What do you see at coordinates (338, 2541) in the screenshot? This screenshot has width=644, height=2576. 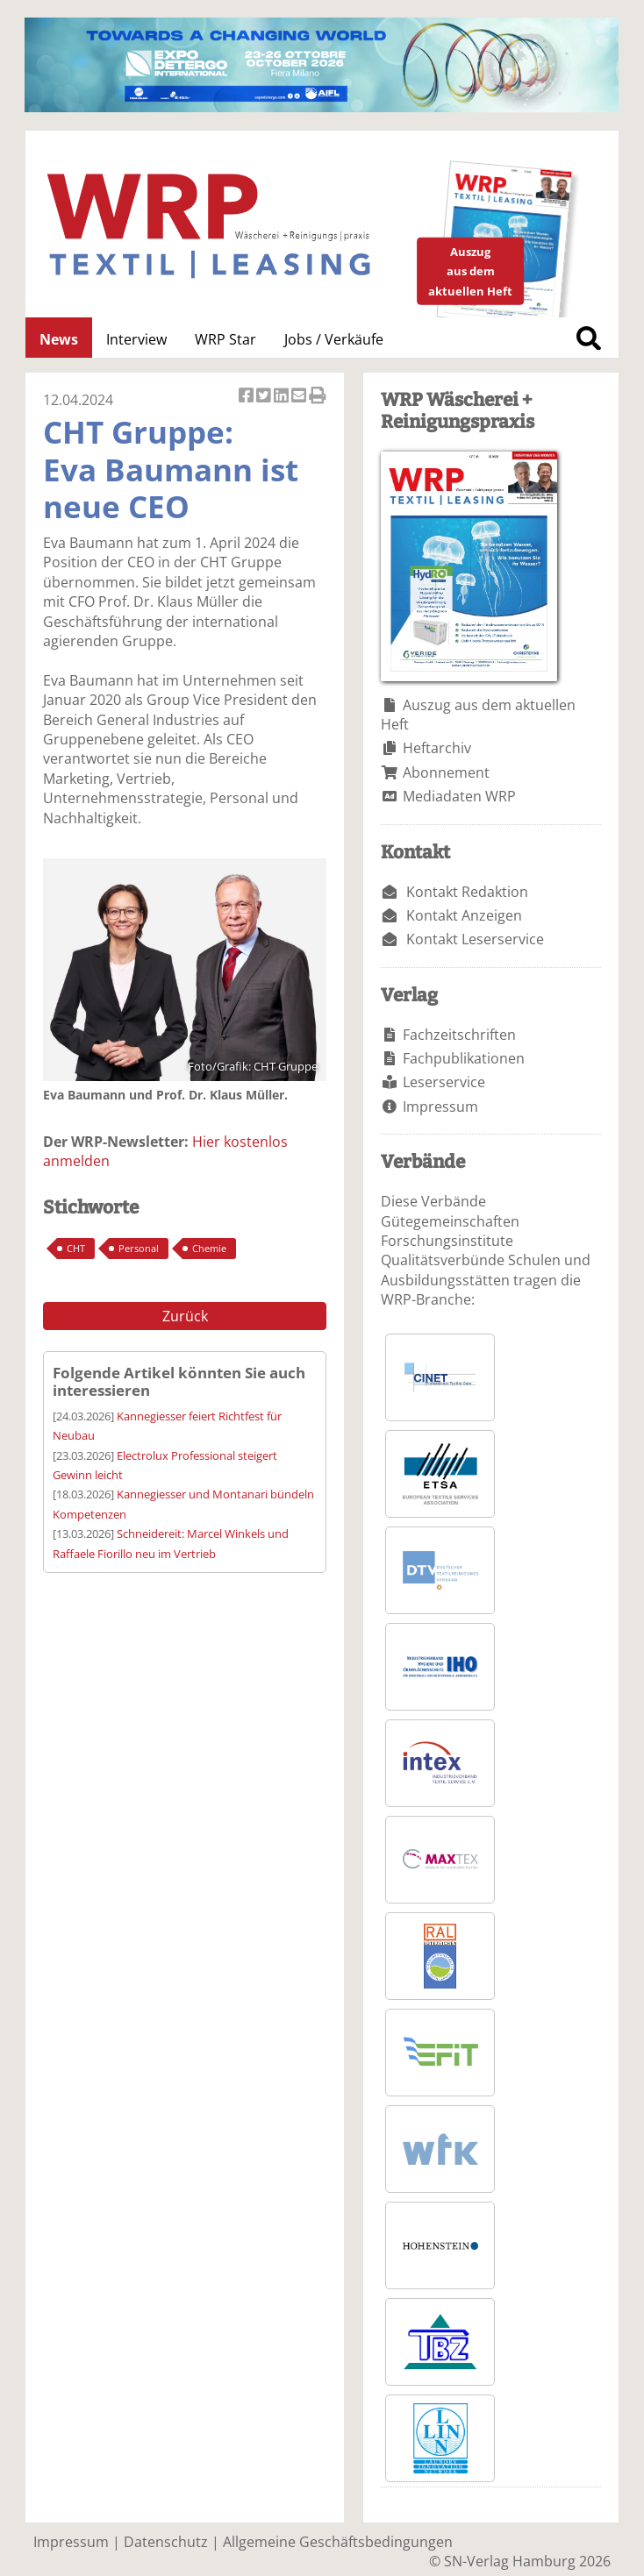 I see `Allgemeine Geschäftsbedingungen` at bounding box center [338, 2541].